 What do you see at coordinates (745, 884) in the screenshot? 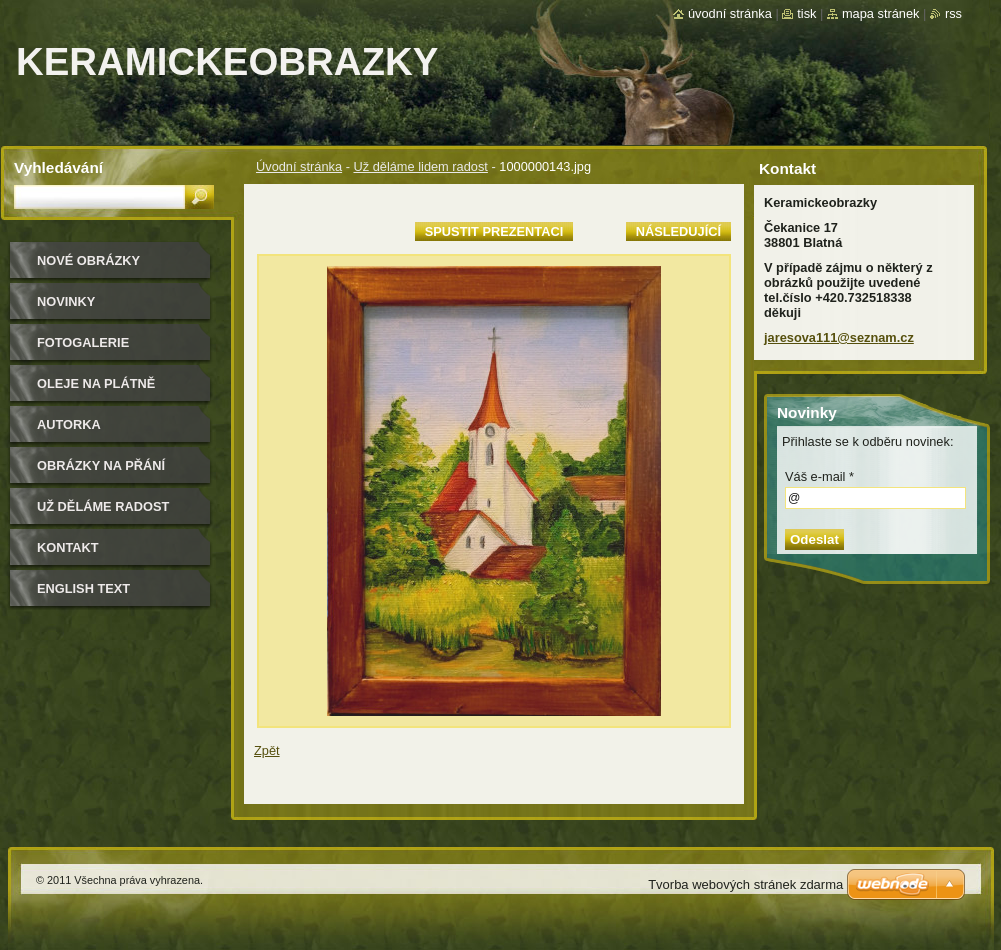
I see `Tvorba webových stránek zdarma` at bounding box center [745, 884].